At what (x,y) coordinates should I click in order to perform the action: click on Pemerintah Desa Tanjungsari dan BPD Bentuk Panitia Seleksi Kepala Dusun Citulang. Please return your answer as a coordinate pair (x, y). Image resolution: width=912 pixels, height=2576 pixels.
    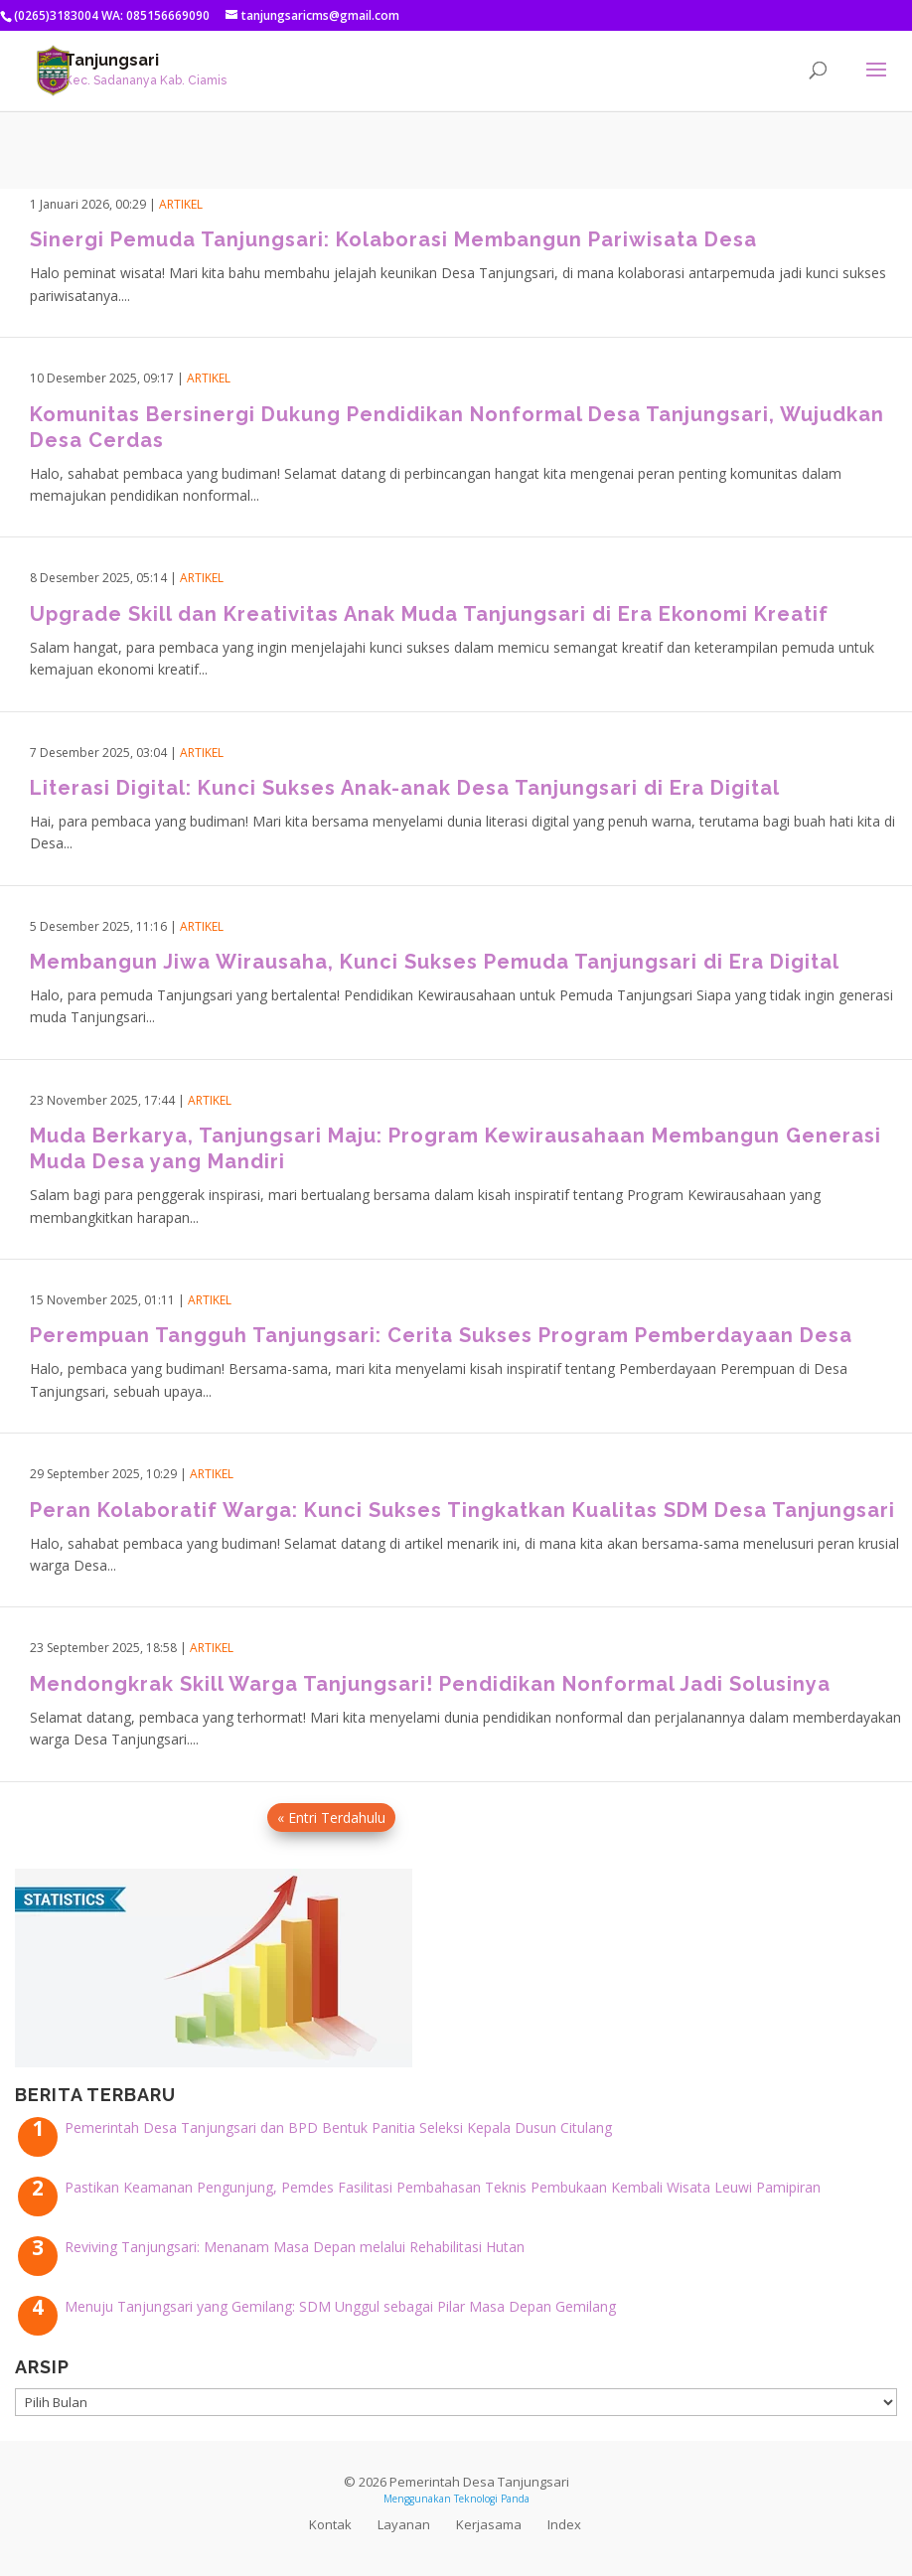
    Looking at the image, I should click on (338, 2127).